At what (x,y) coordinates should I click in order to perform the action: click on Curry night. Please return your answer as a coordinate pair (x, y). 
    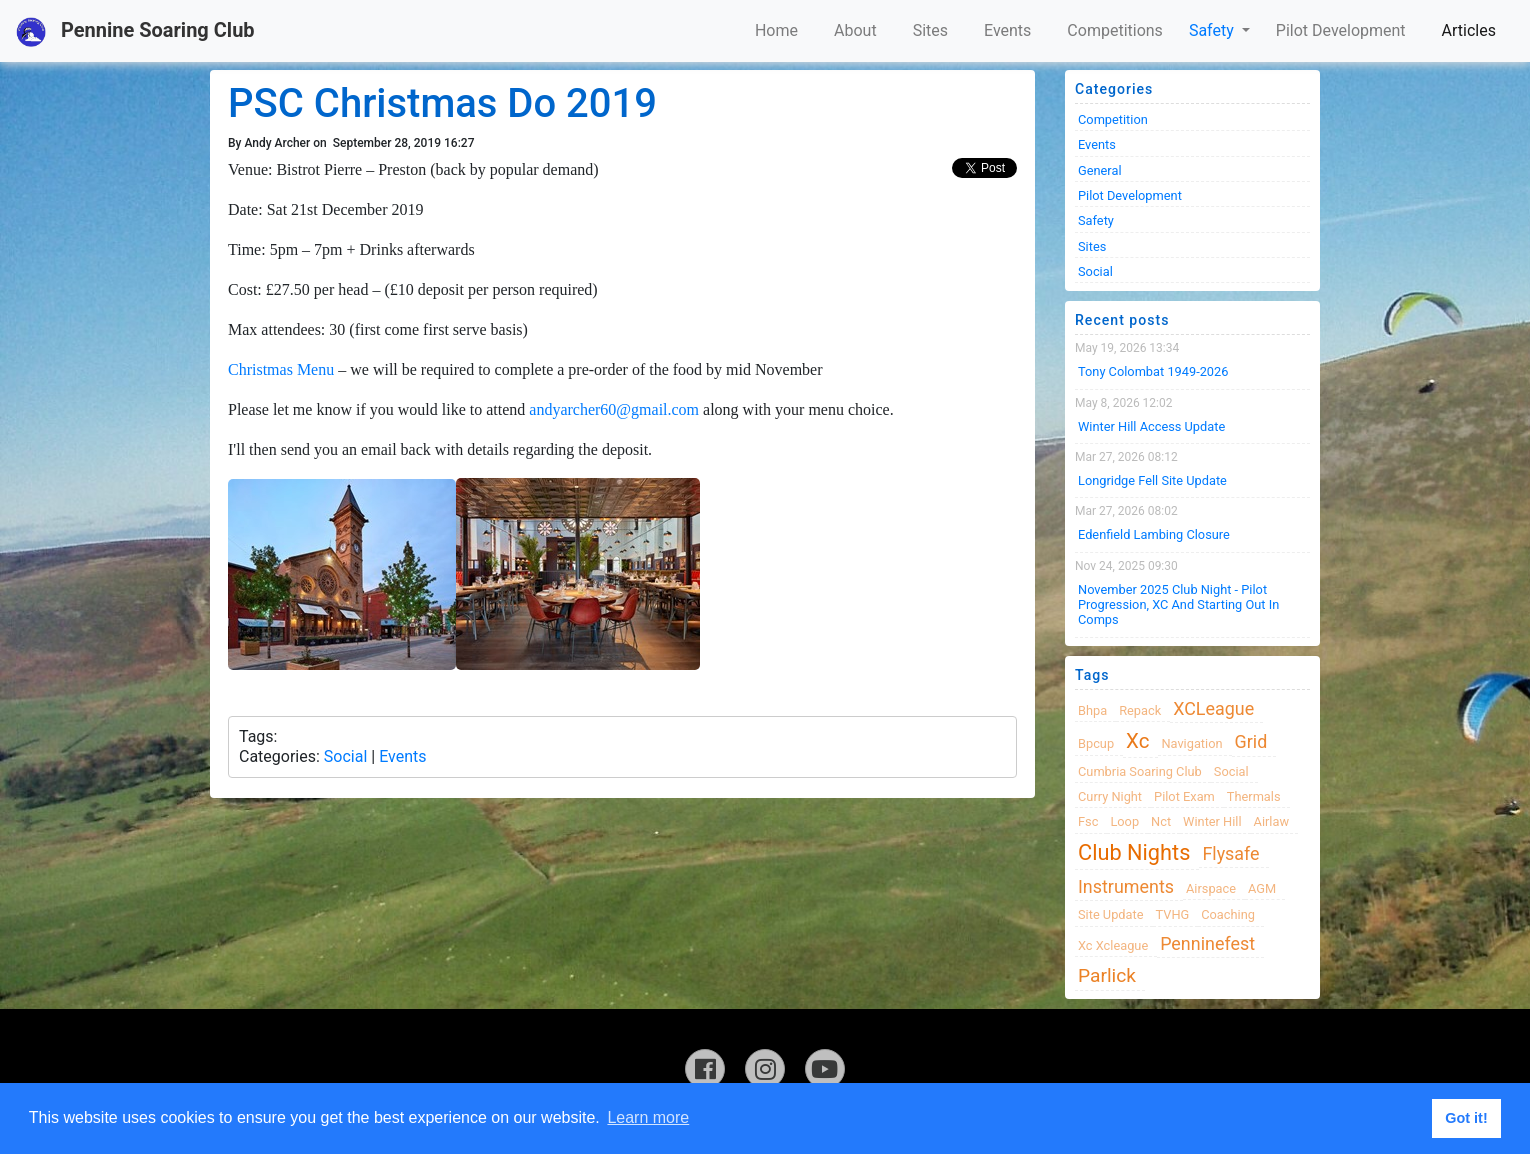
    Looking at the image, I should click on (1110, 796).